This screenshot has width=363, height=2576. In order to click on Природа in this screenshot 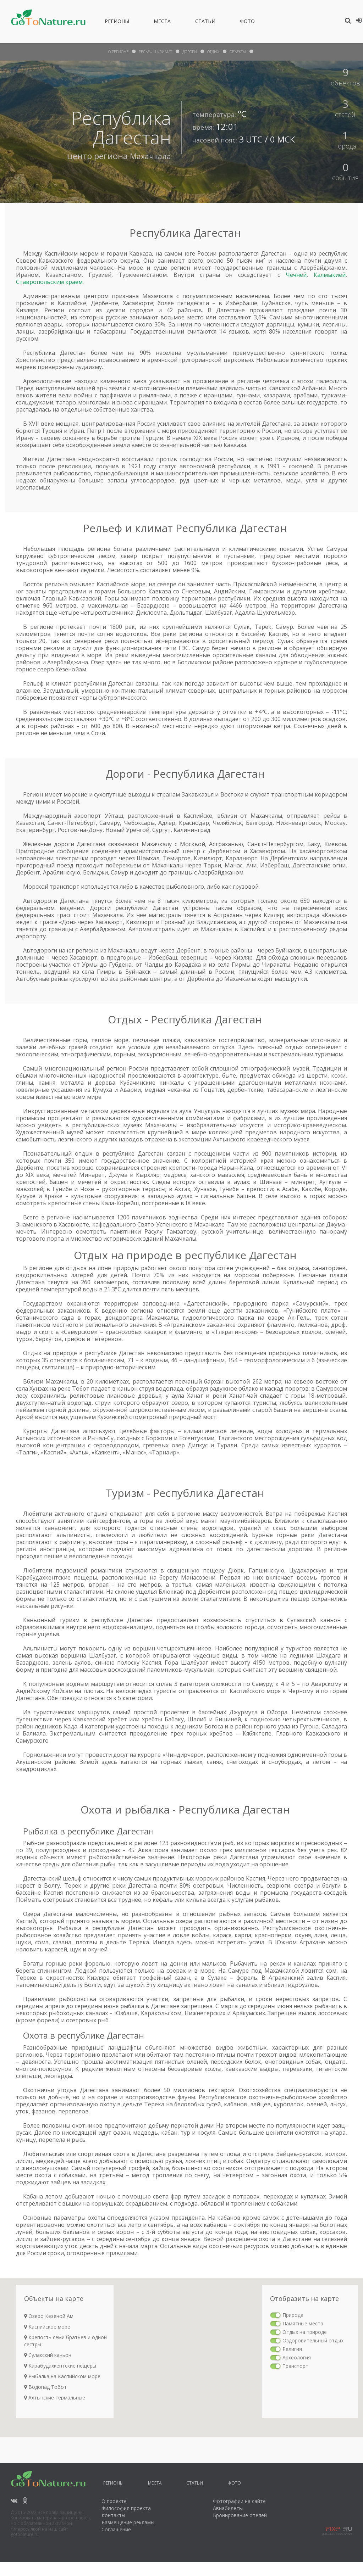, I will do `click(292, 2315)`.